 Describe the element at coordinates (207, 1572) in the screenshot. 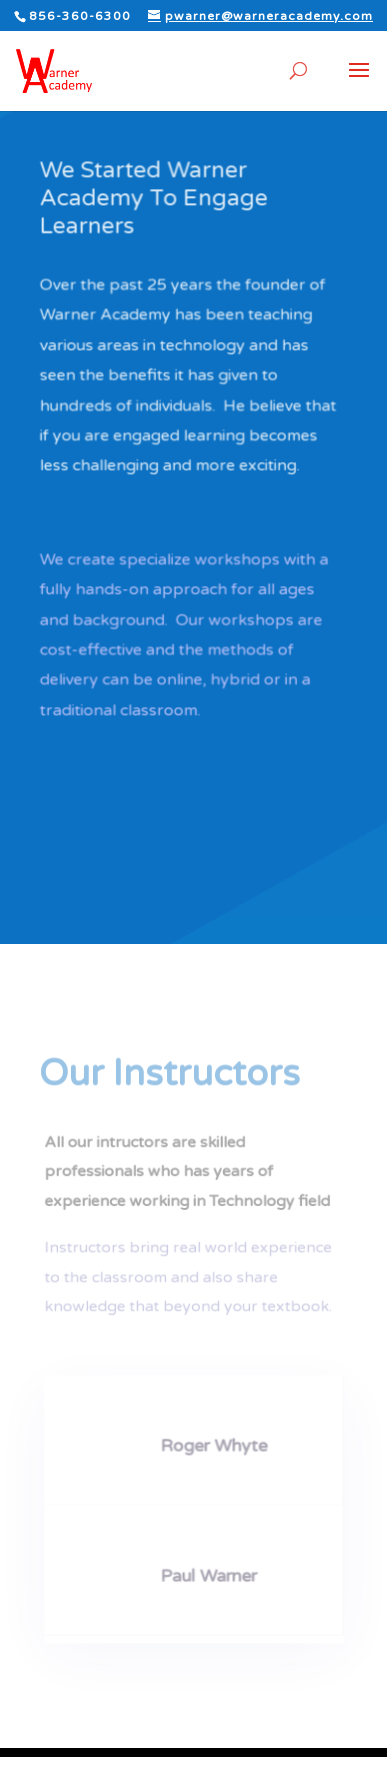

I see `Paul Warner` at that location.